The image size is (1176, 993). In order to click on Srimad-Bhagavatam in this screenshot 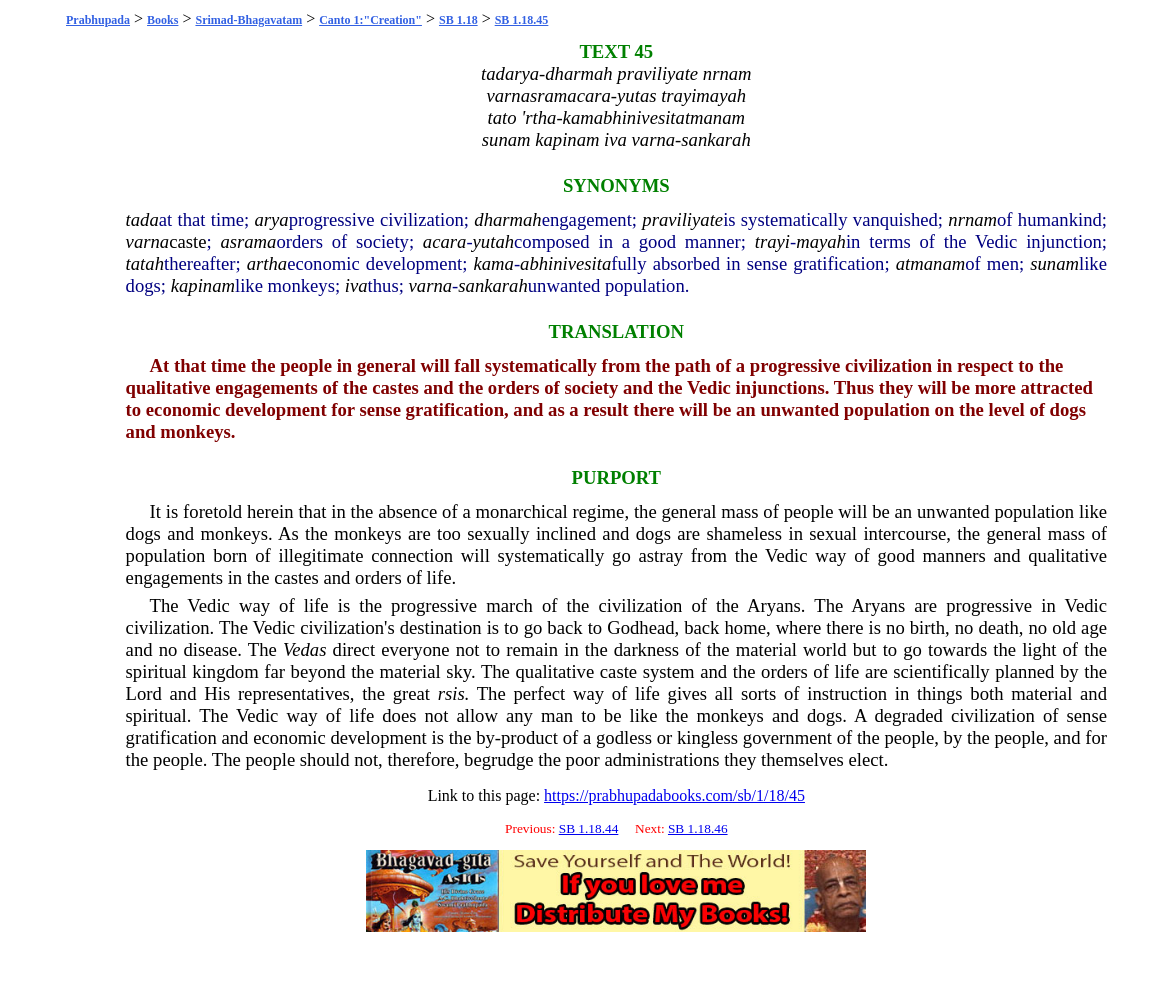, I will do `click(248, 20)`.